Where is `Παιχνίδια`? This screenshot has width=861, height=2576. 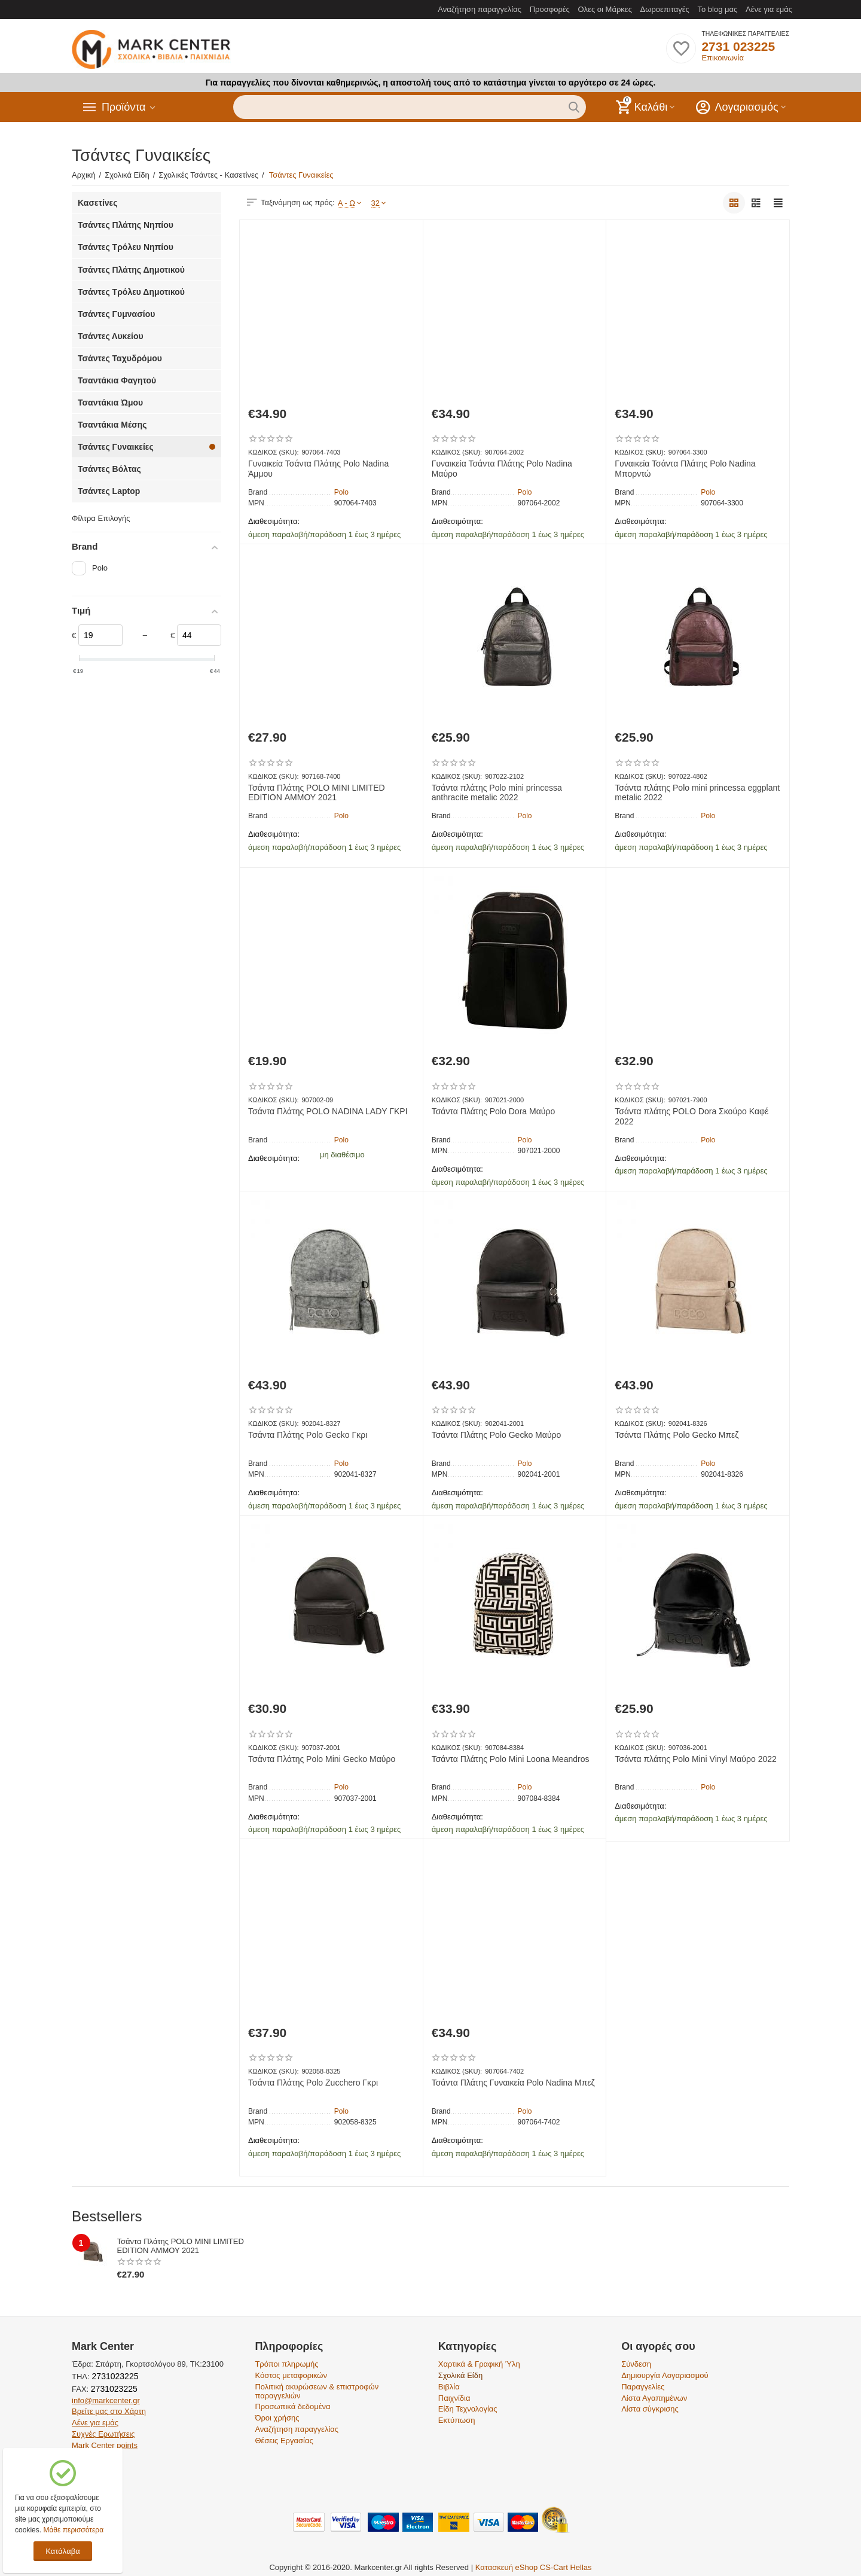 Παιχνίδια is located at coordinates (454, 2398).